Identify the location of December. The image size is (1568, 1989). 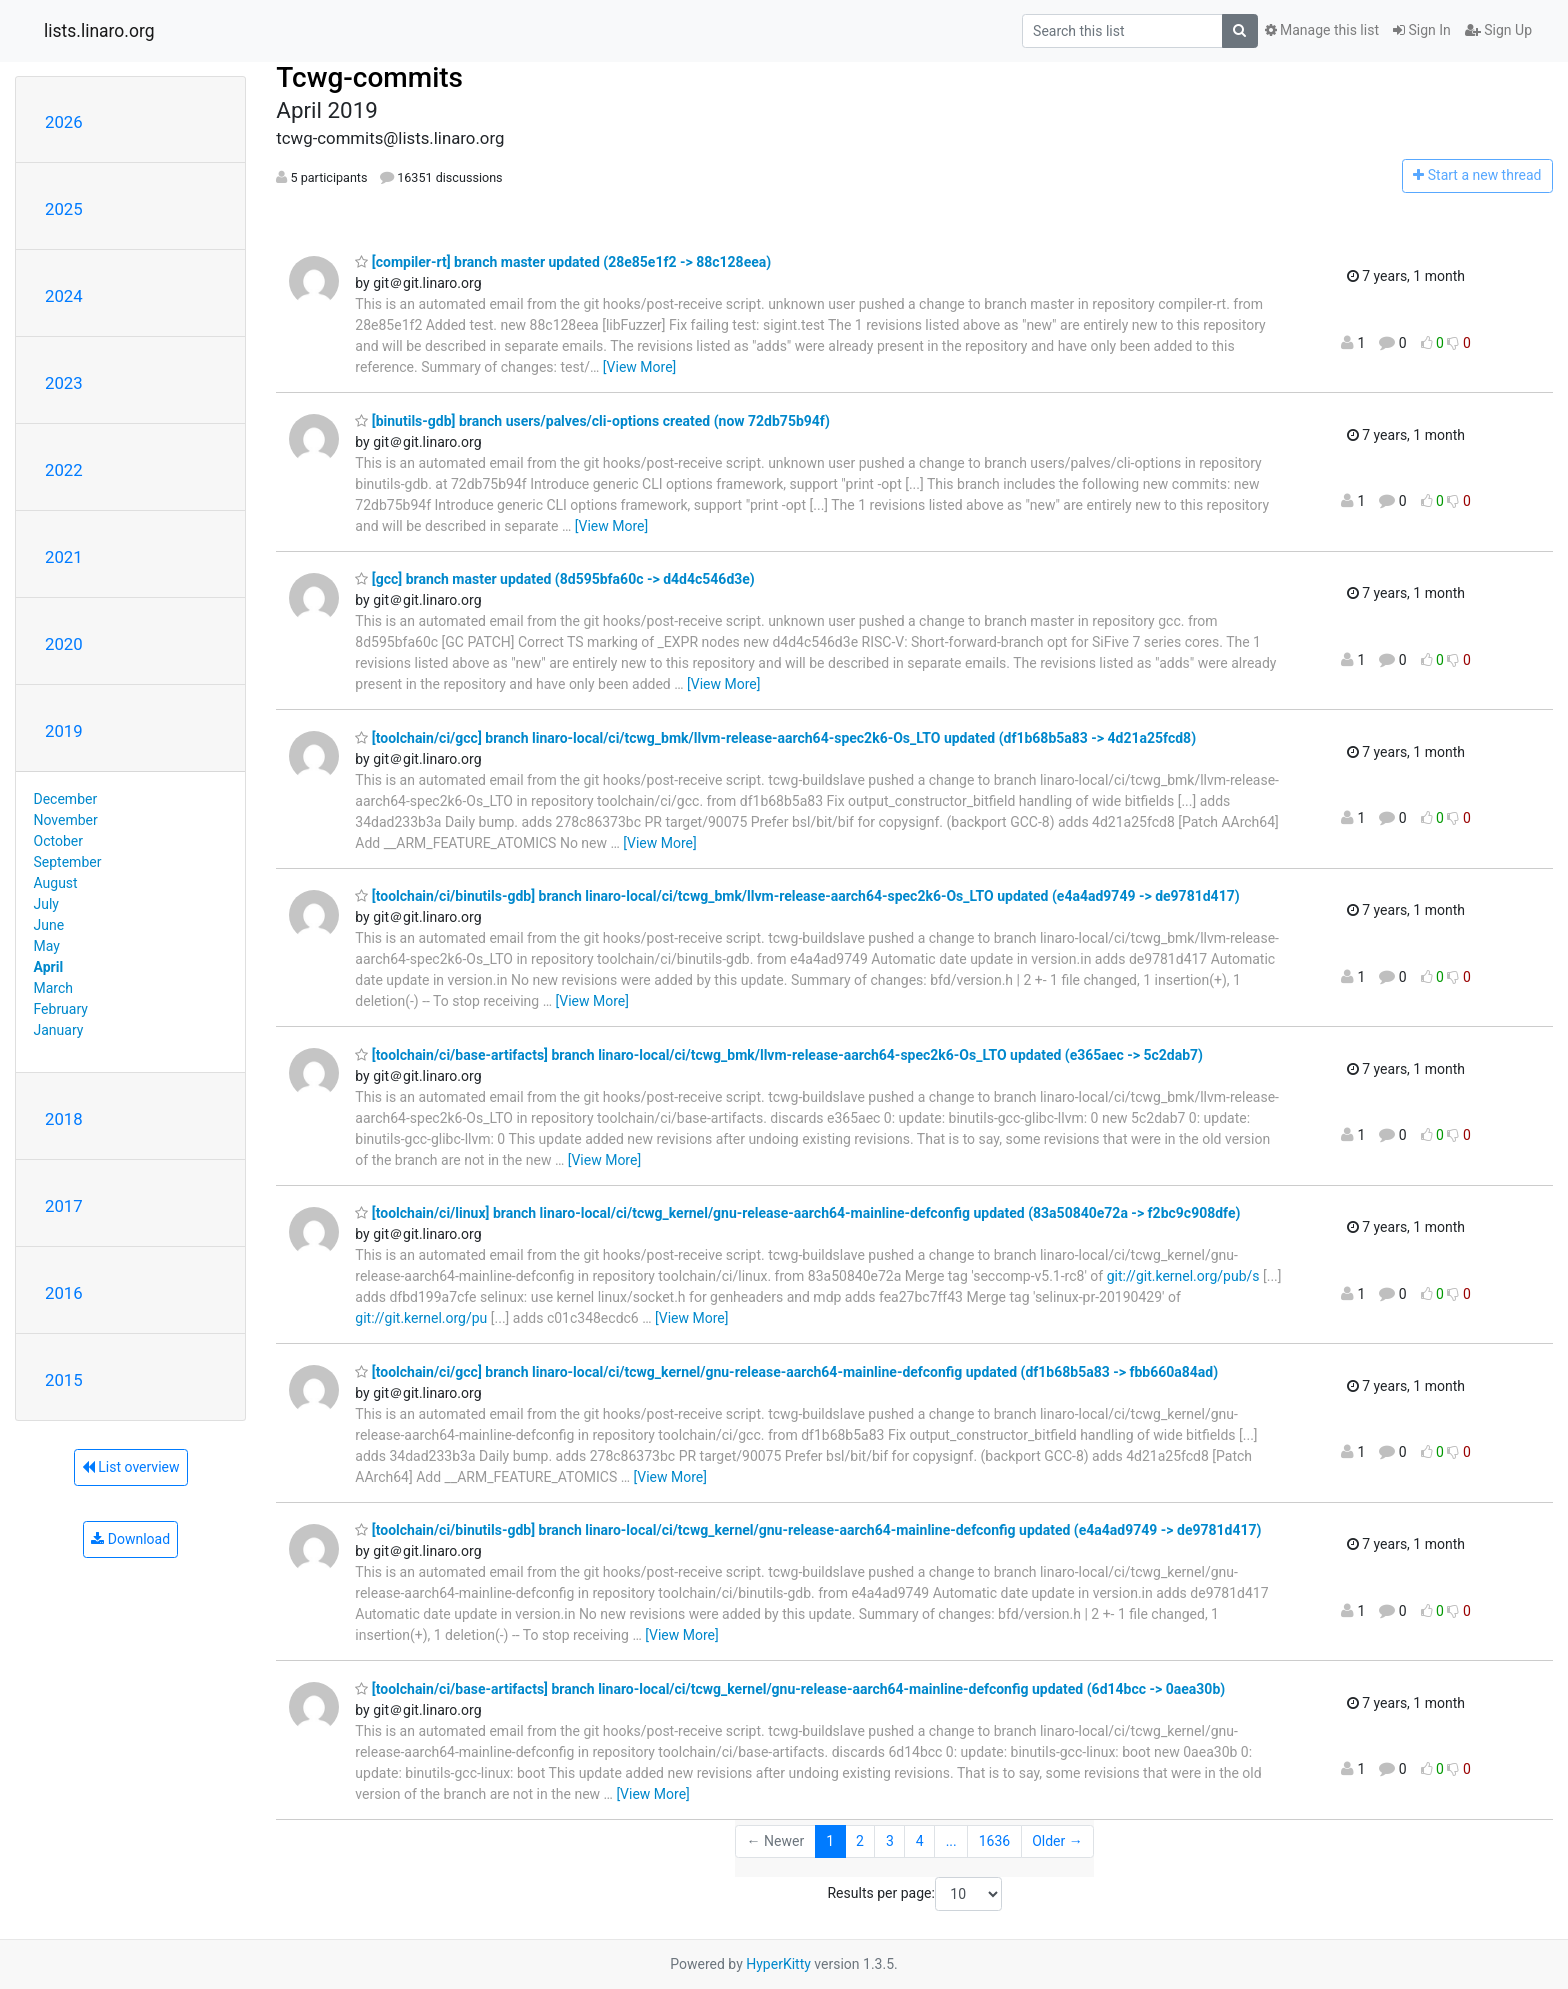
(66, 799).